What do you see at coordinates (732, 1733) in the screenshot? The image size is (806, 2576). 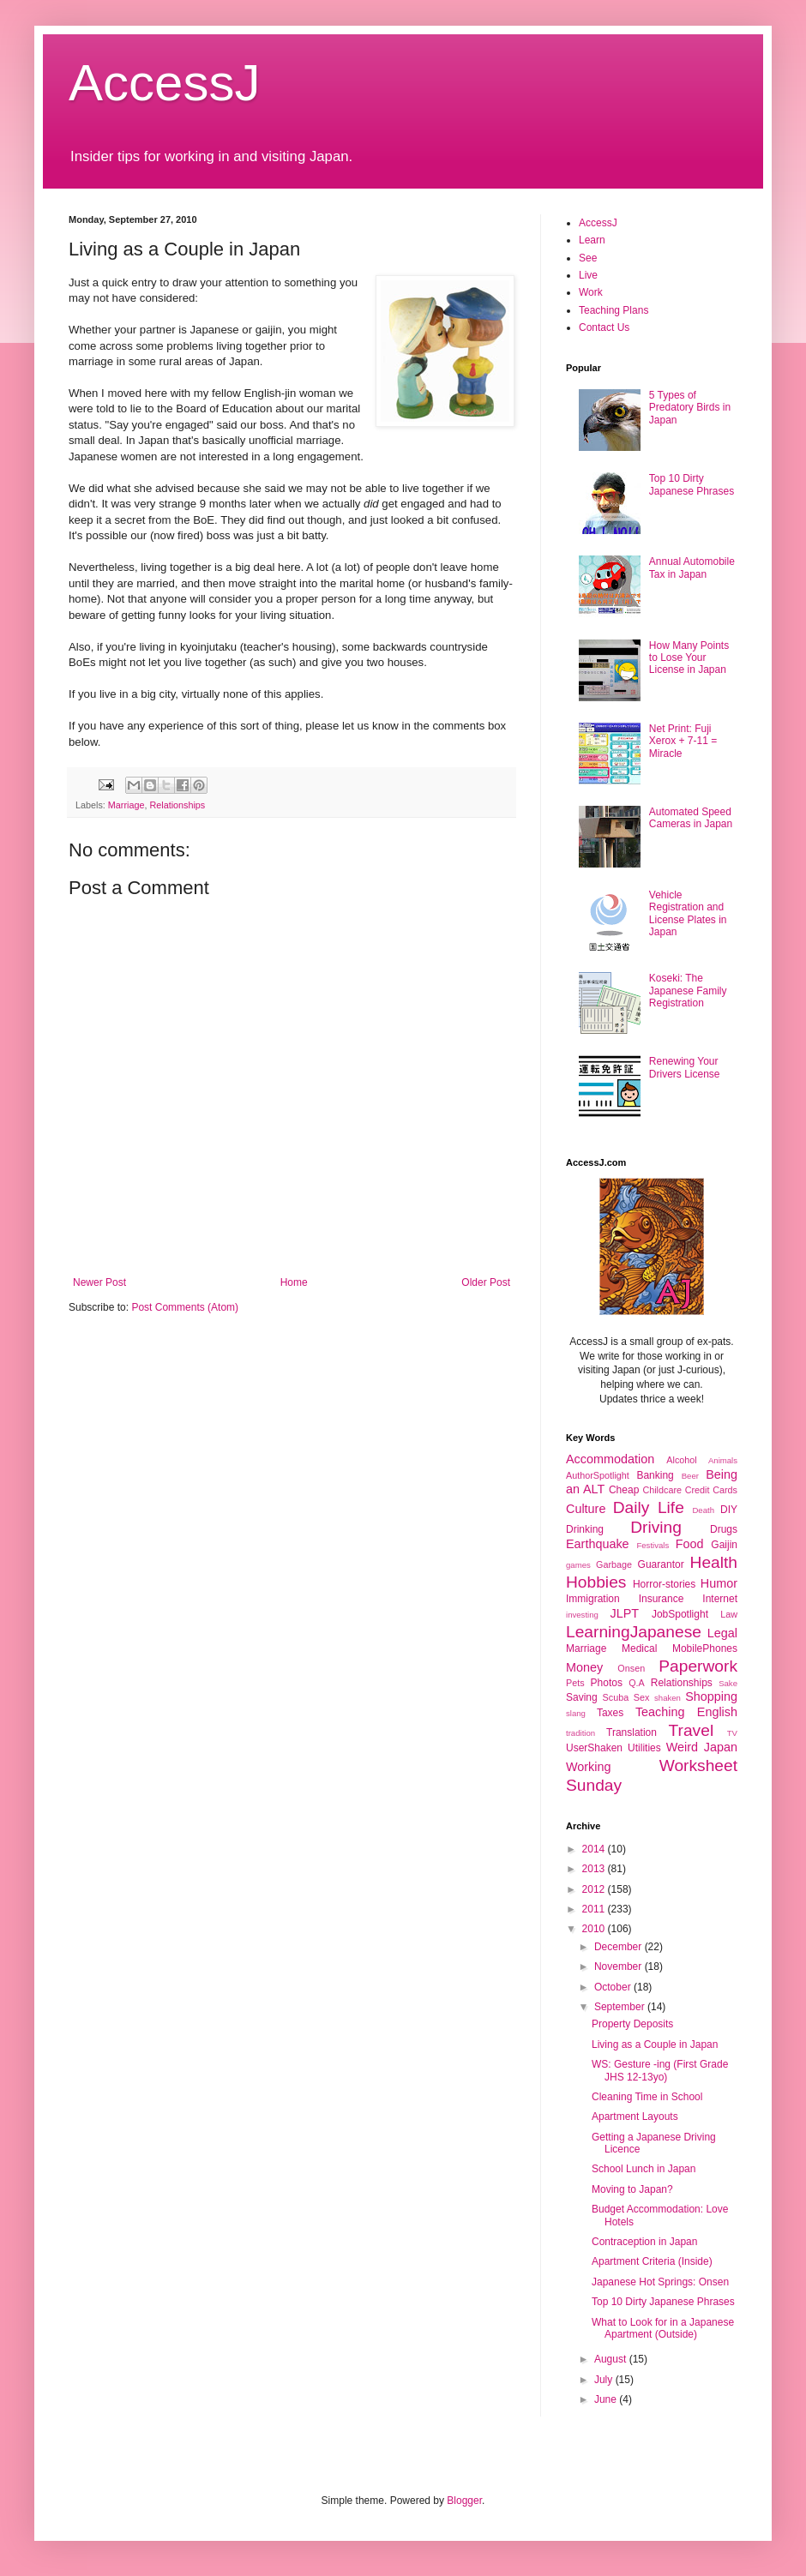 I see `TV` at bounding box center [732, 1733].